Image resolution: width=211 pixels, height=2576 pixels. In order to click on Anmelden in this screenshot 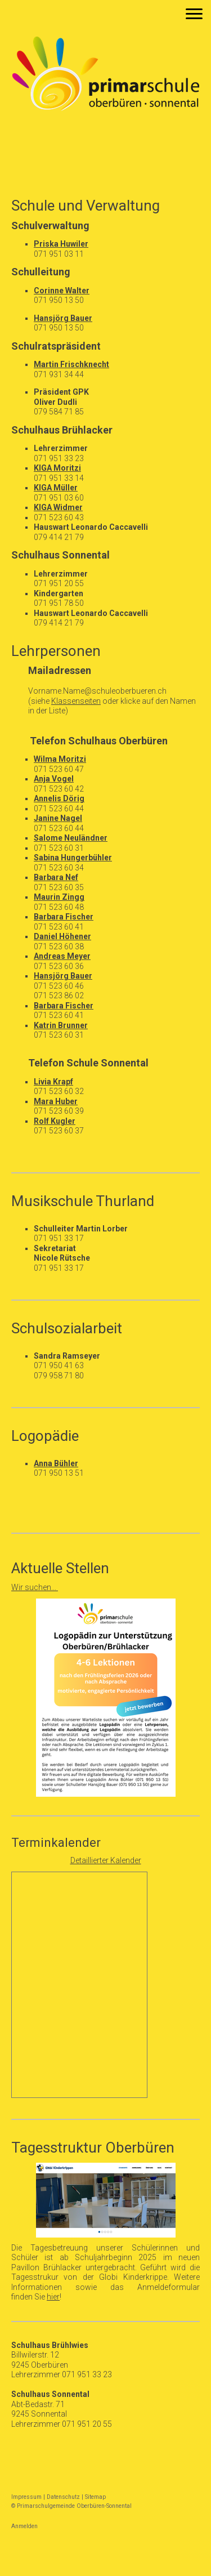, I will do `click(24, 2526)`.